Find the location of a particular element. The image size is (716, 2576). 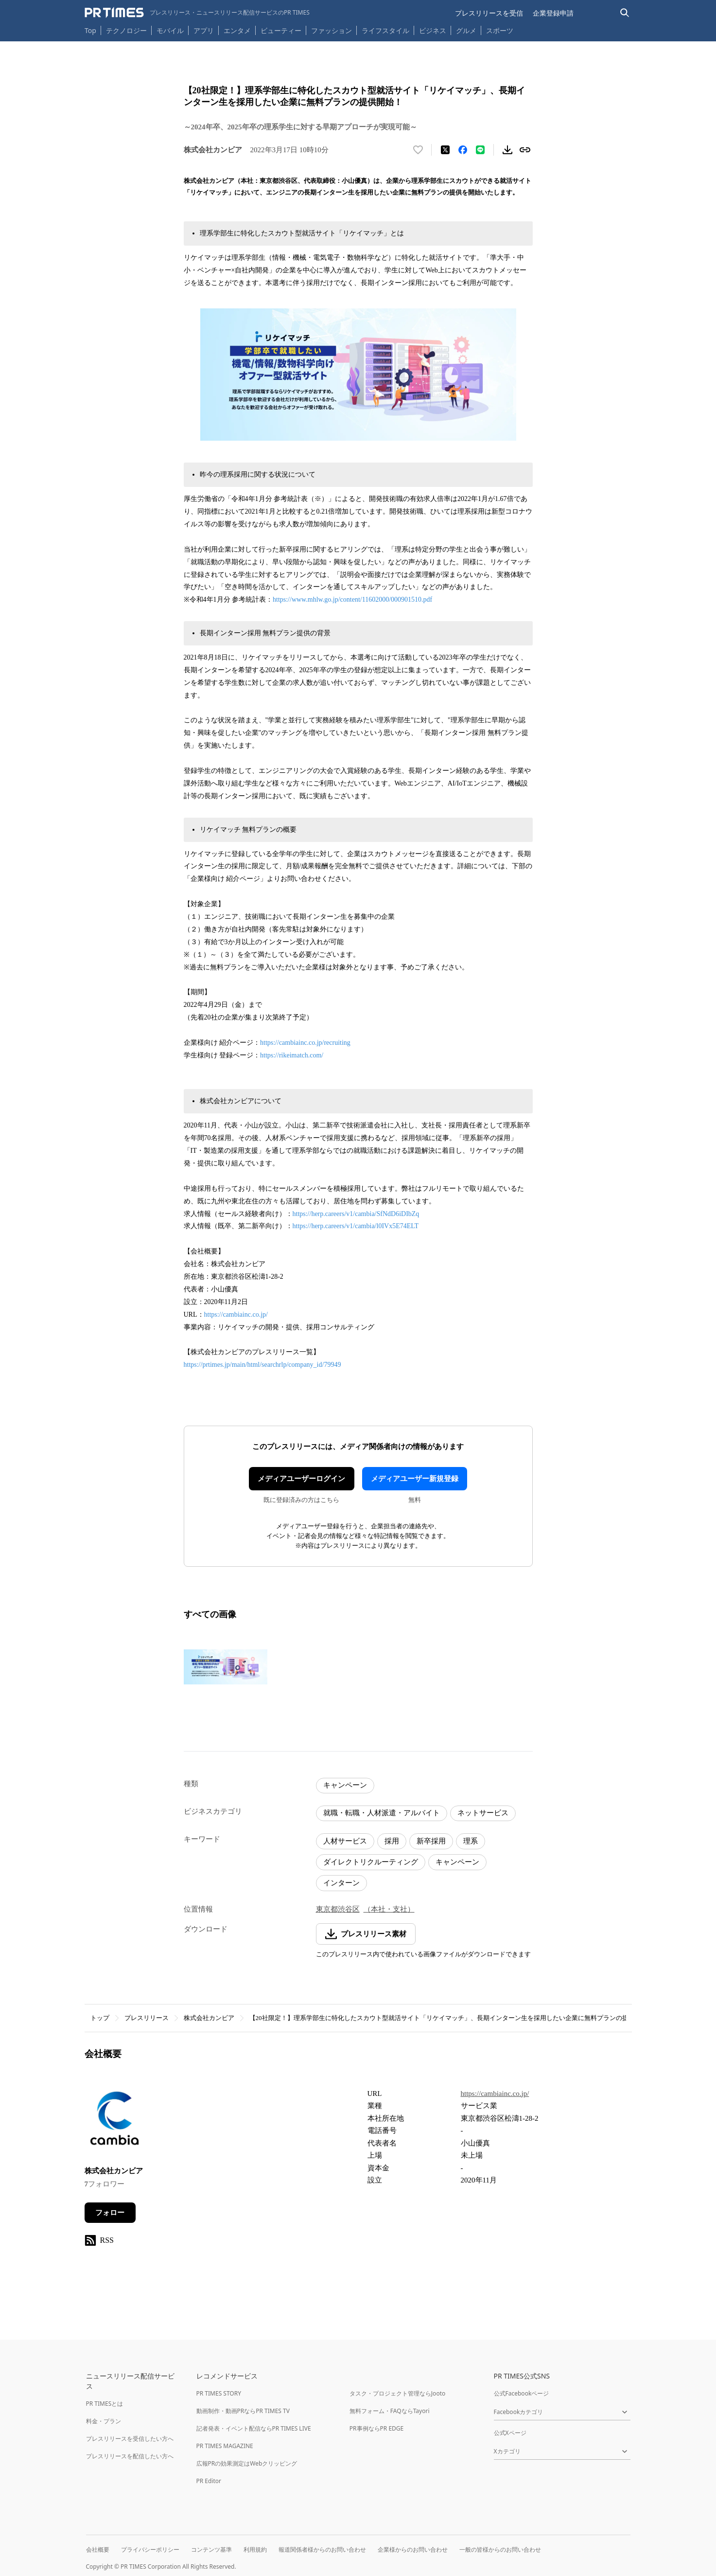

https://cambiainc.co.jp/ is located at coordinates (236, 1314).